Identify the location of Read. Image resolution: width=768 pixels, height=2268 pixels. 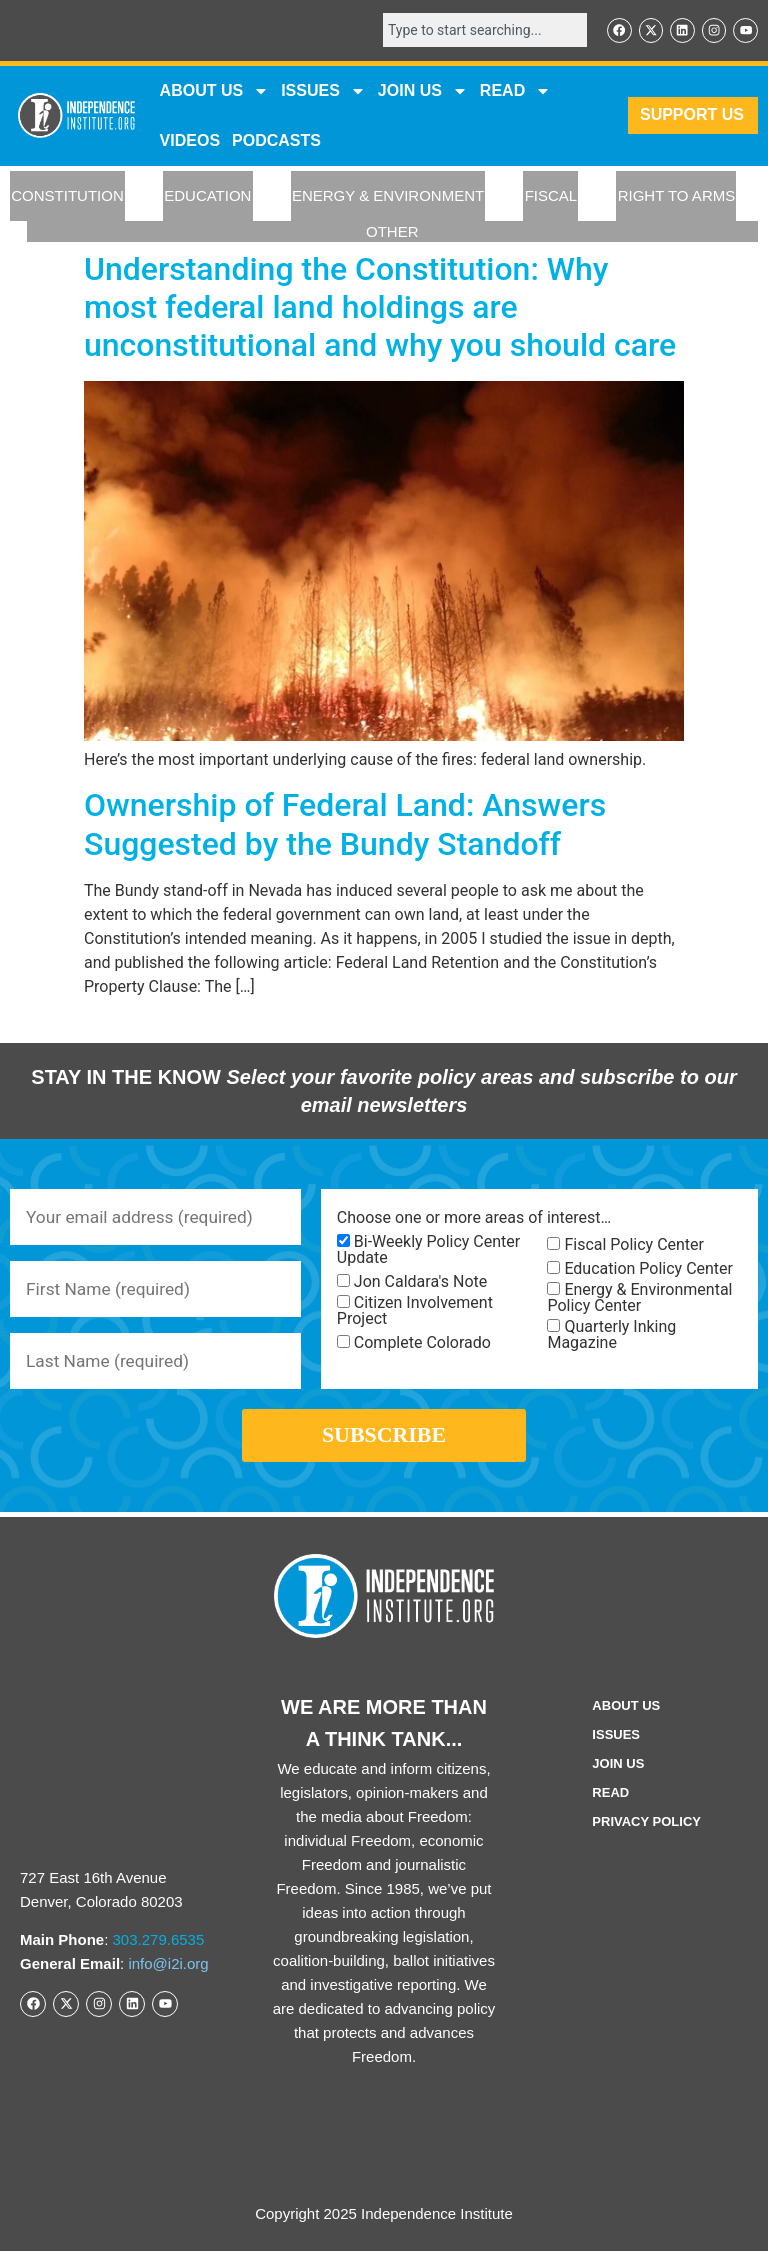
(610, 1809).